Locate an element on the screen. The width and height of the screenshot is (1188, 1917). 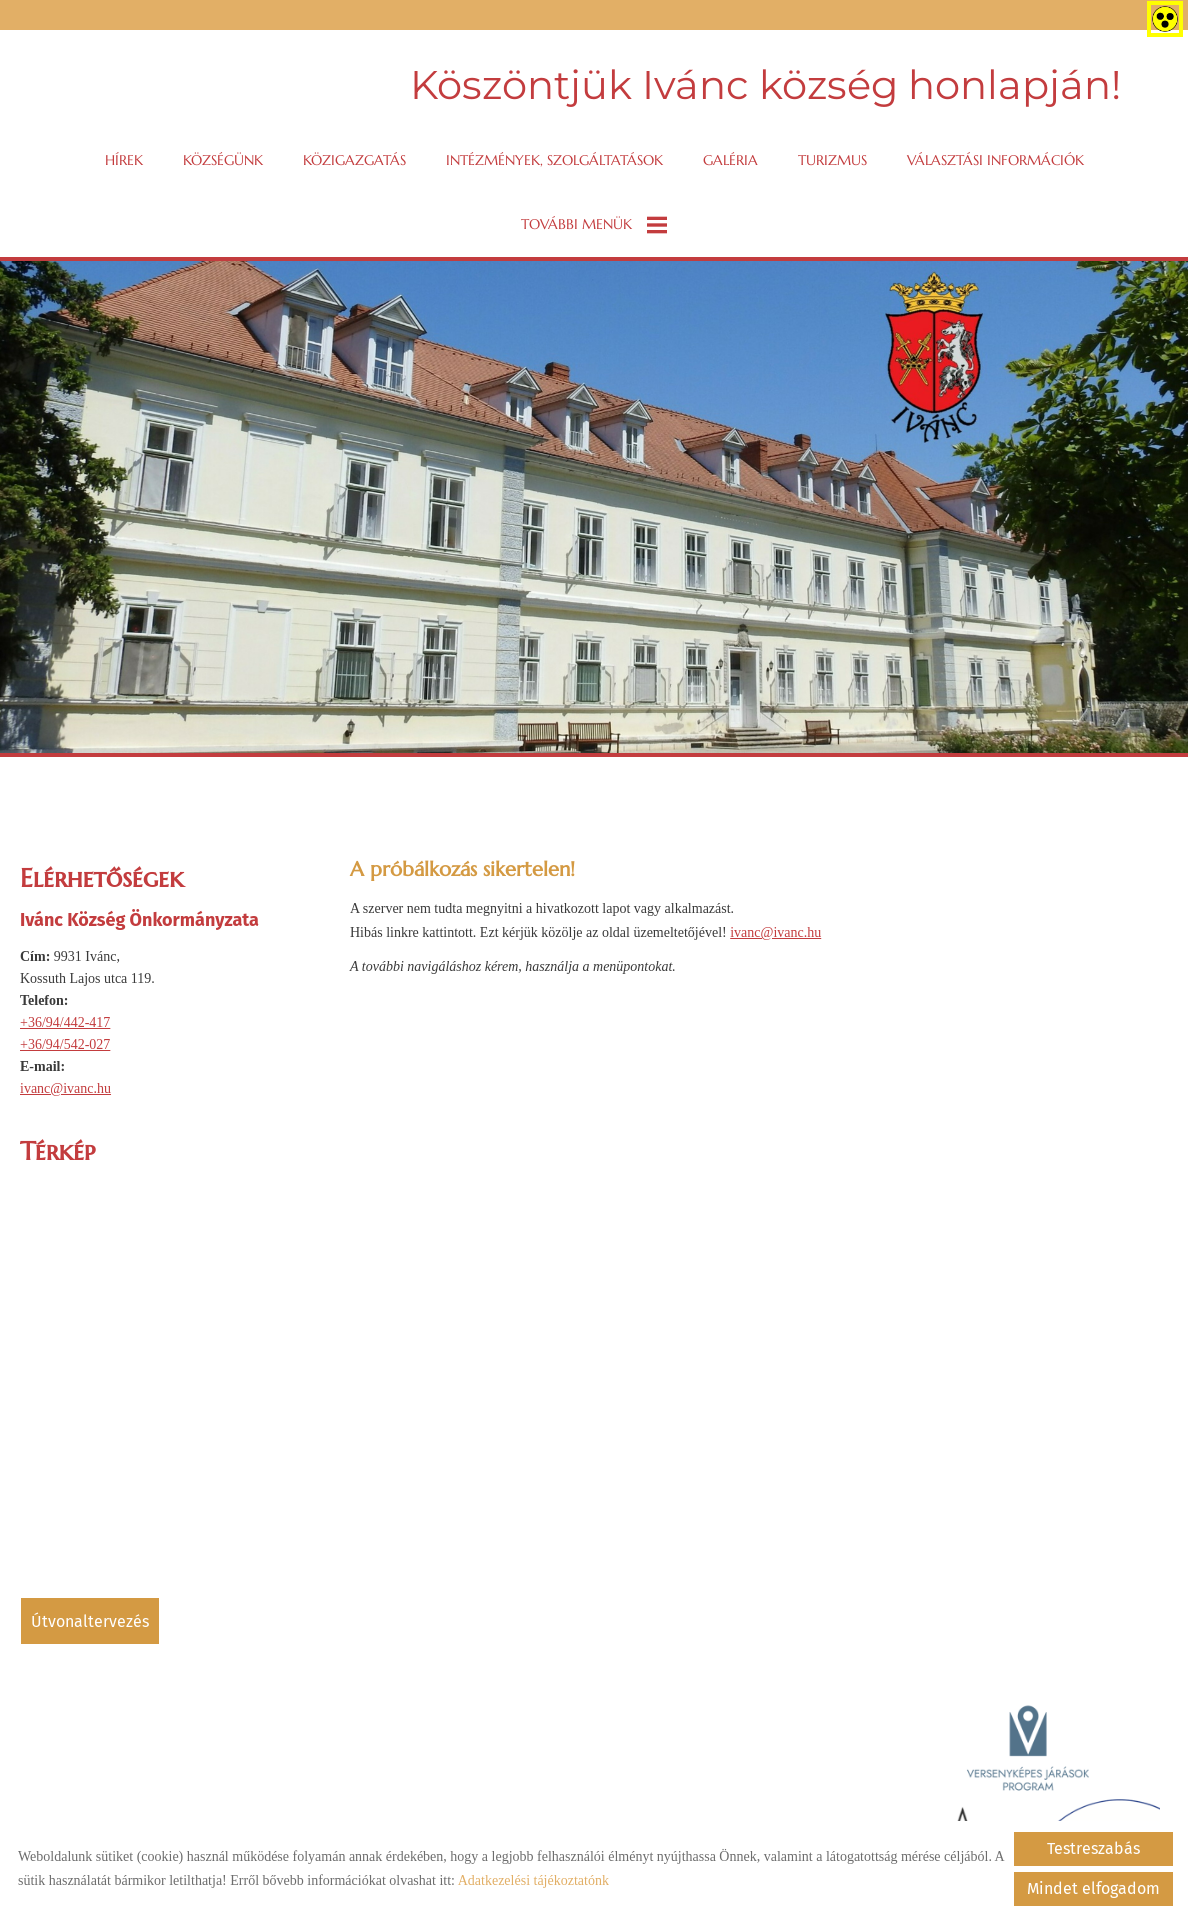
+36/94/442-417 is located at coordinates (65, 1022).